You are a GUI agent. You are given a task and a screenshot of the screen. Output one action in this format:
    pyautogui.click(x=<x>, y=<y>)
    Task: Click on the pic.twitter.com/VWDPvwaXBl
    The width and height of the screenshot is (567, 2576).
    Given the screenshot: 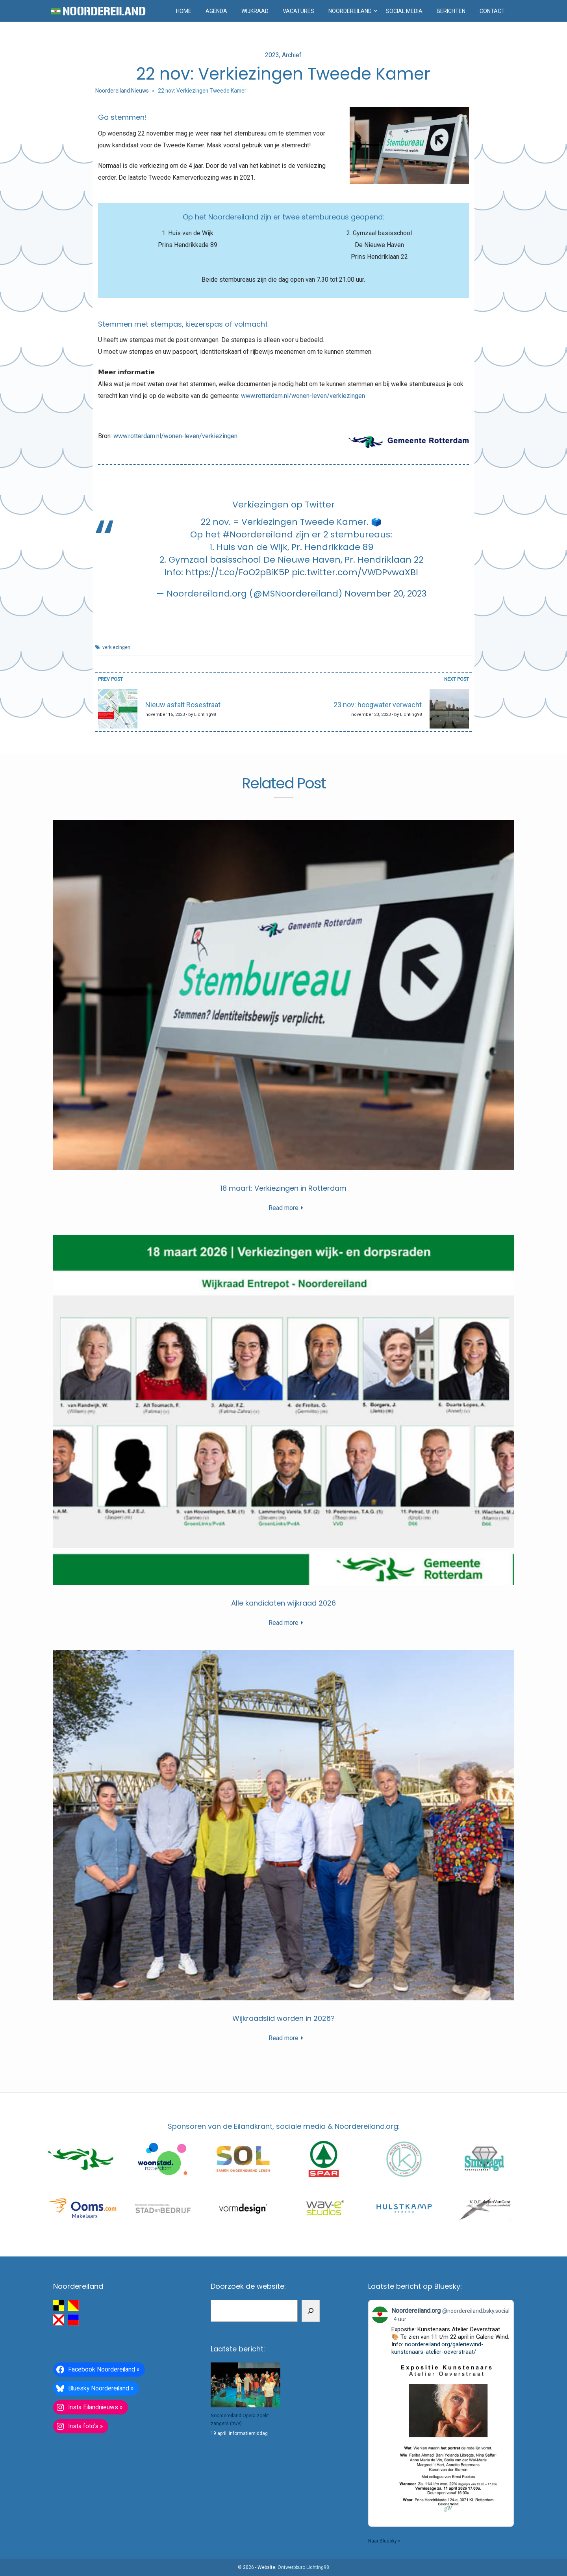 What is the action you would take?
    pyautogui.click(x=355, y=572)
    